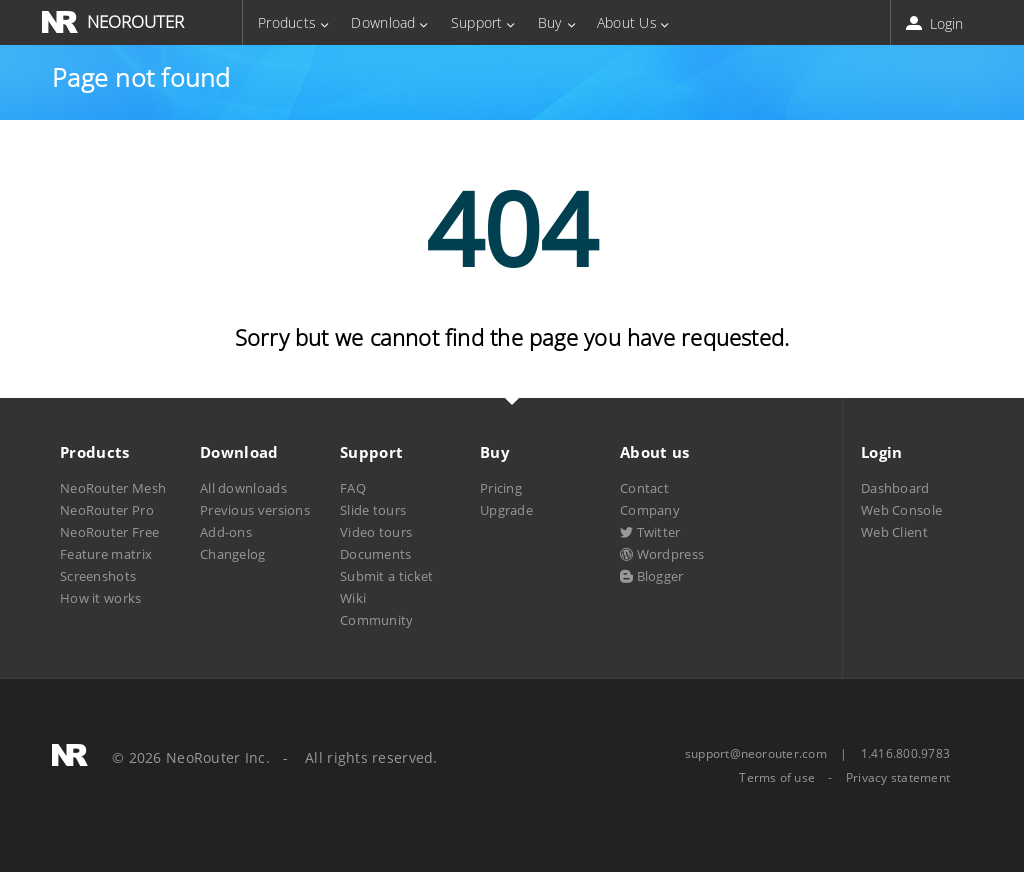 Image resolution: width=1024 pixels, height=872 pixels. Describe the element at coordinates (233, 554) in the screenshot. I see `Changelog` at that location.